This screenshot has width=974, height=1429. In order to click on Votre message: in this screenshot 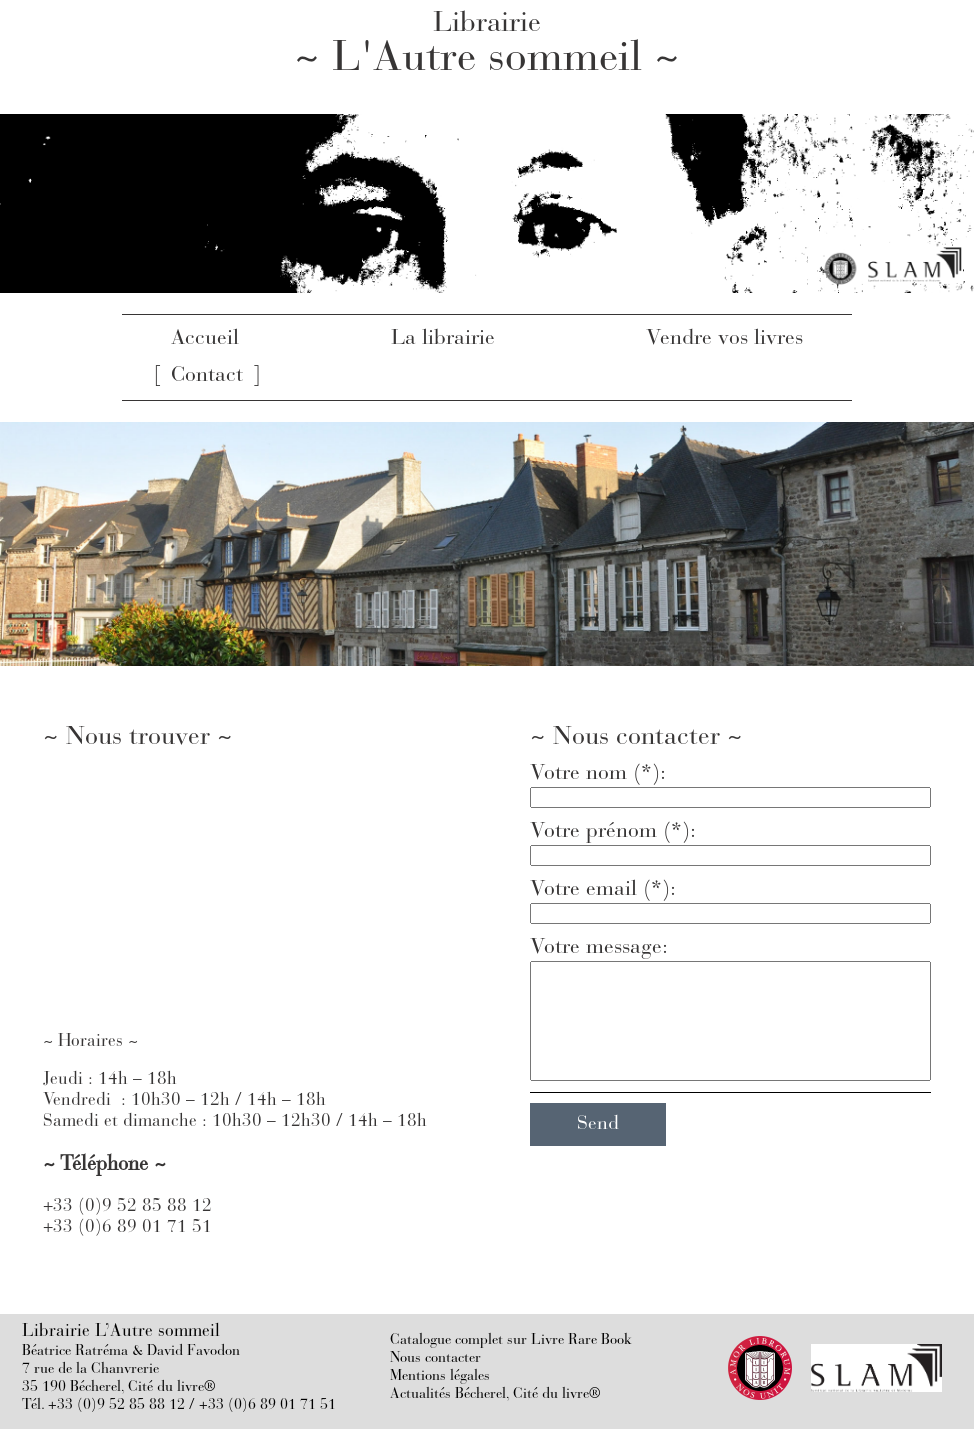, I will do `click(599, 948)`.